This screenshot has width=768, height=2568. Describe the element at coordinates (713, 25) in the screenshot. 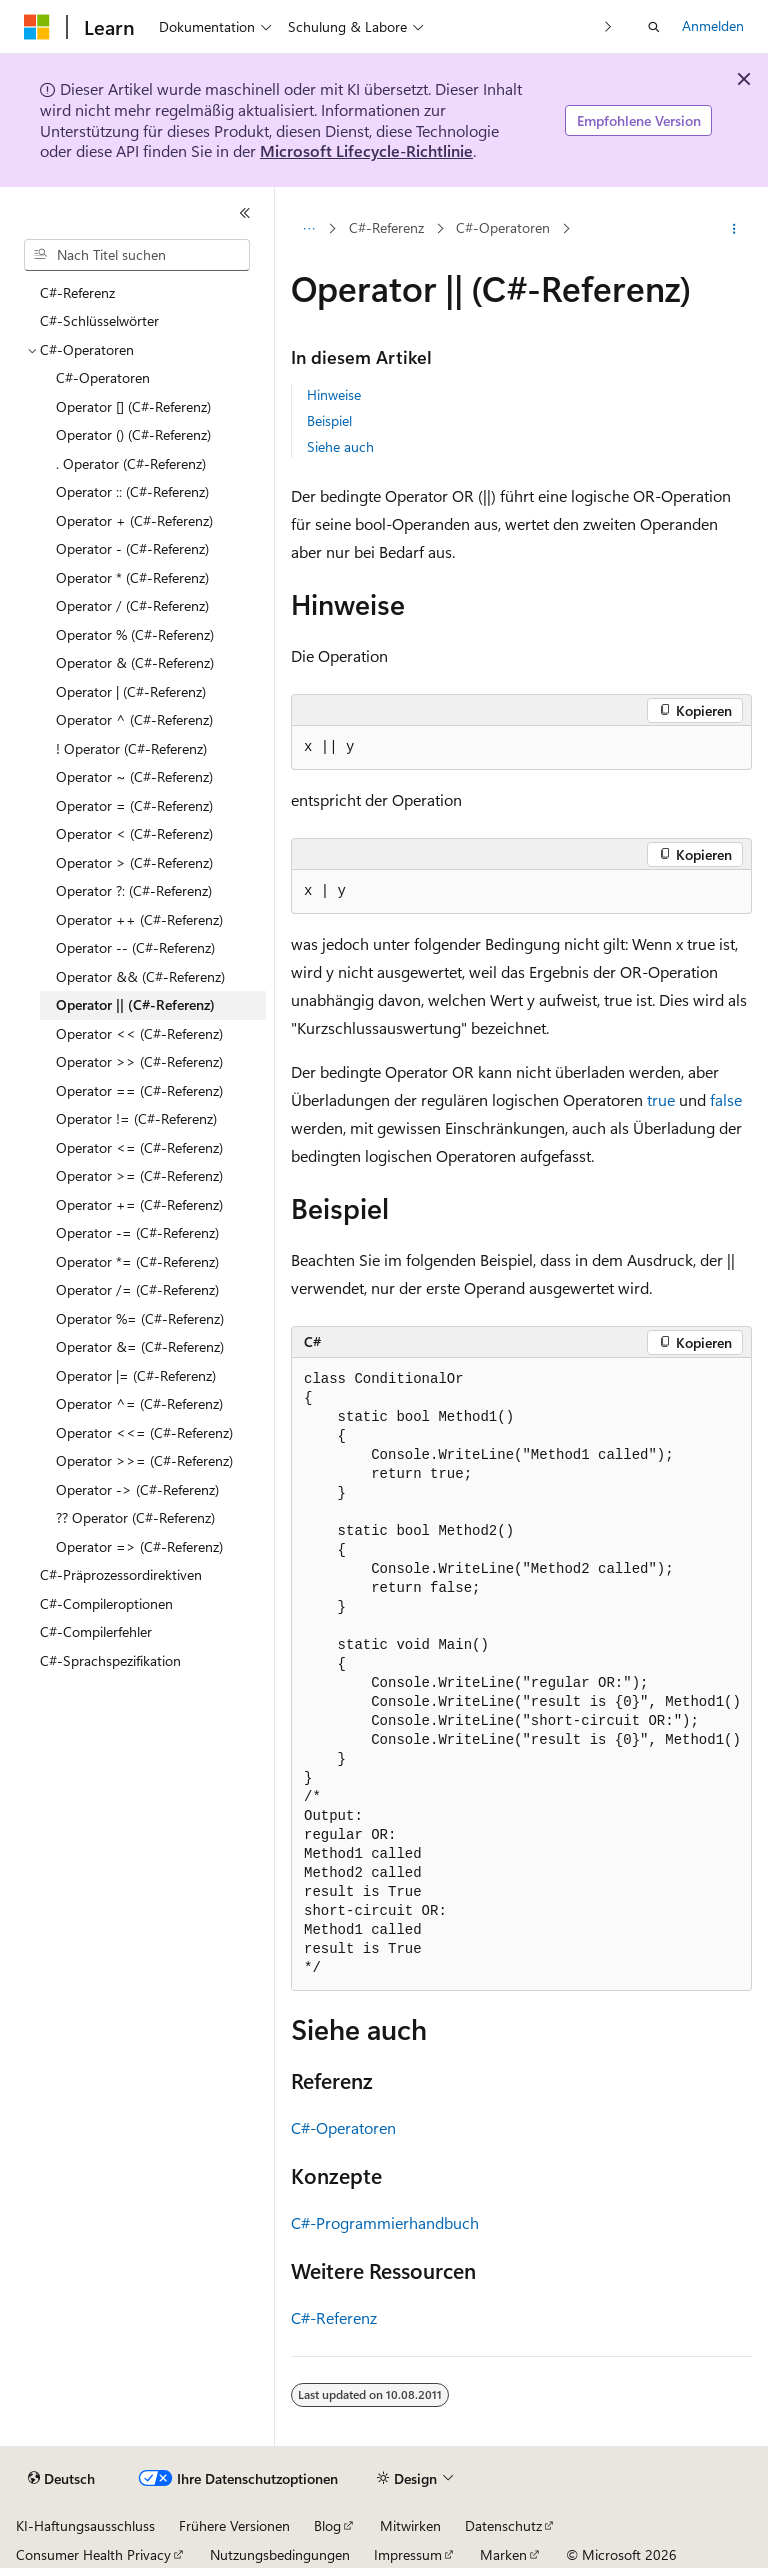

I see `Anmelden` at that location.